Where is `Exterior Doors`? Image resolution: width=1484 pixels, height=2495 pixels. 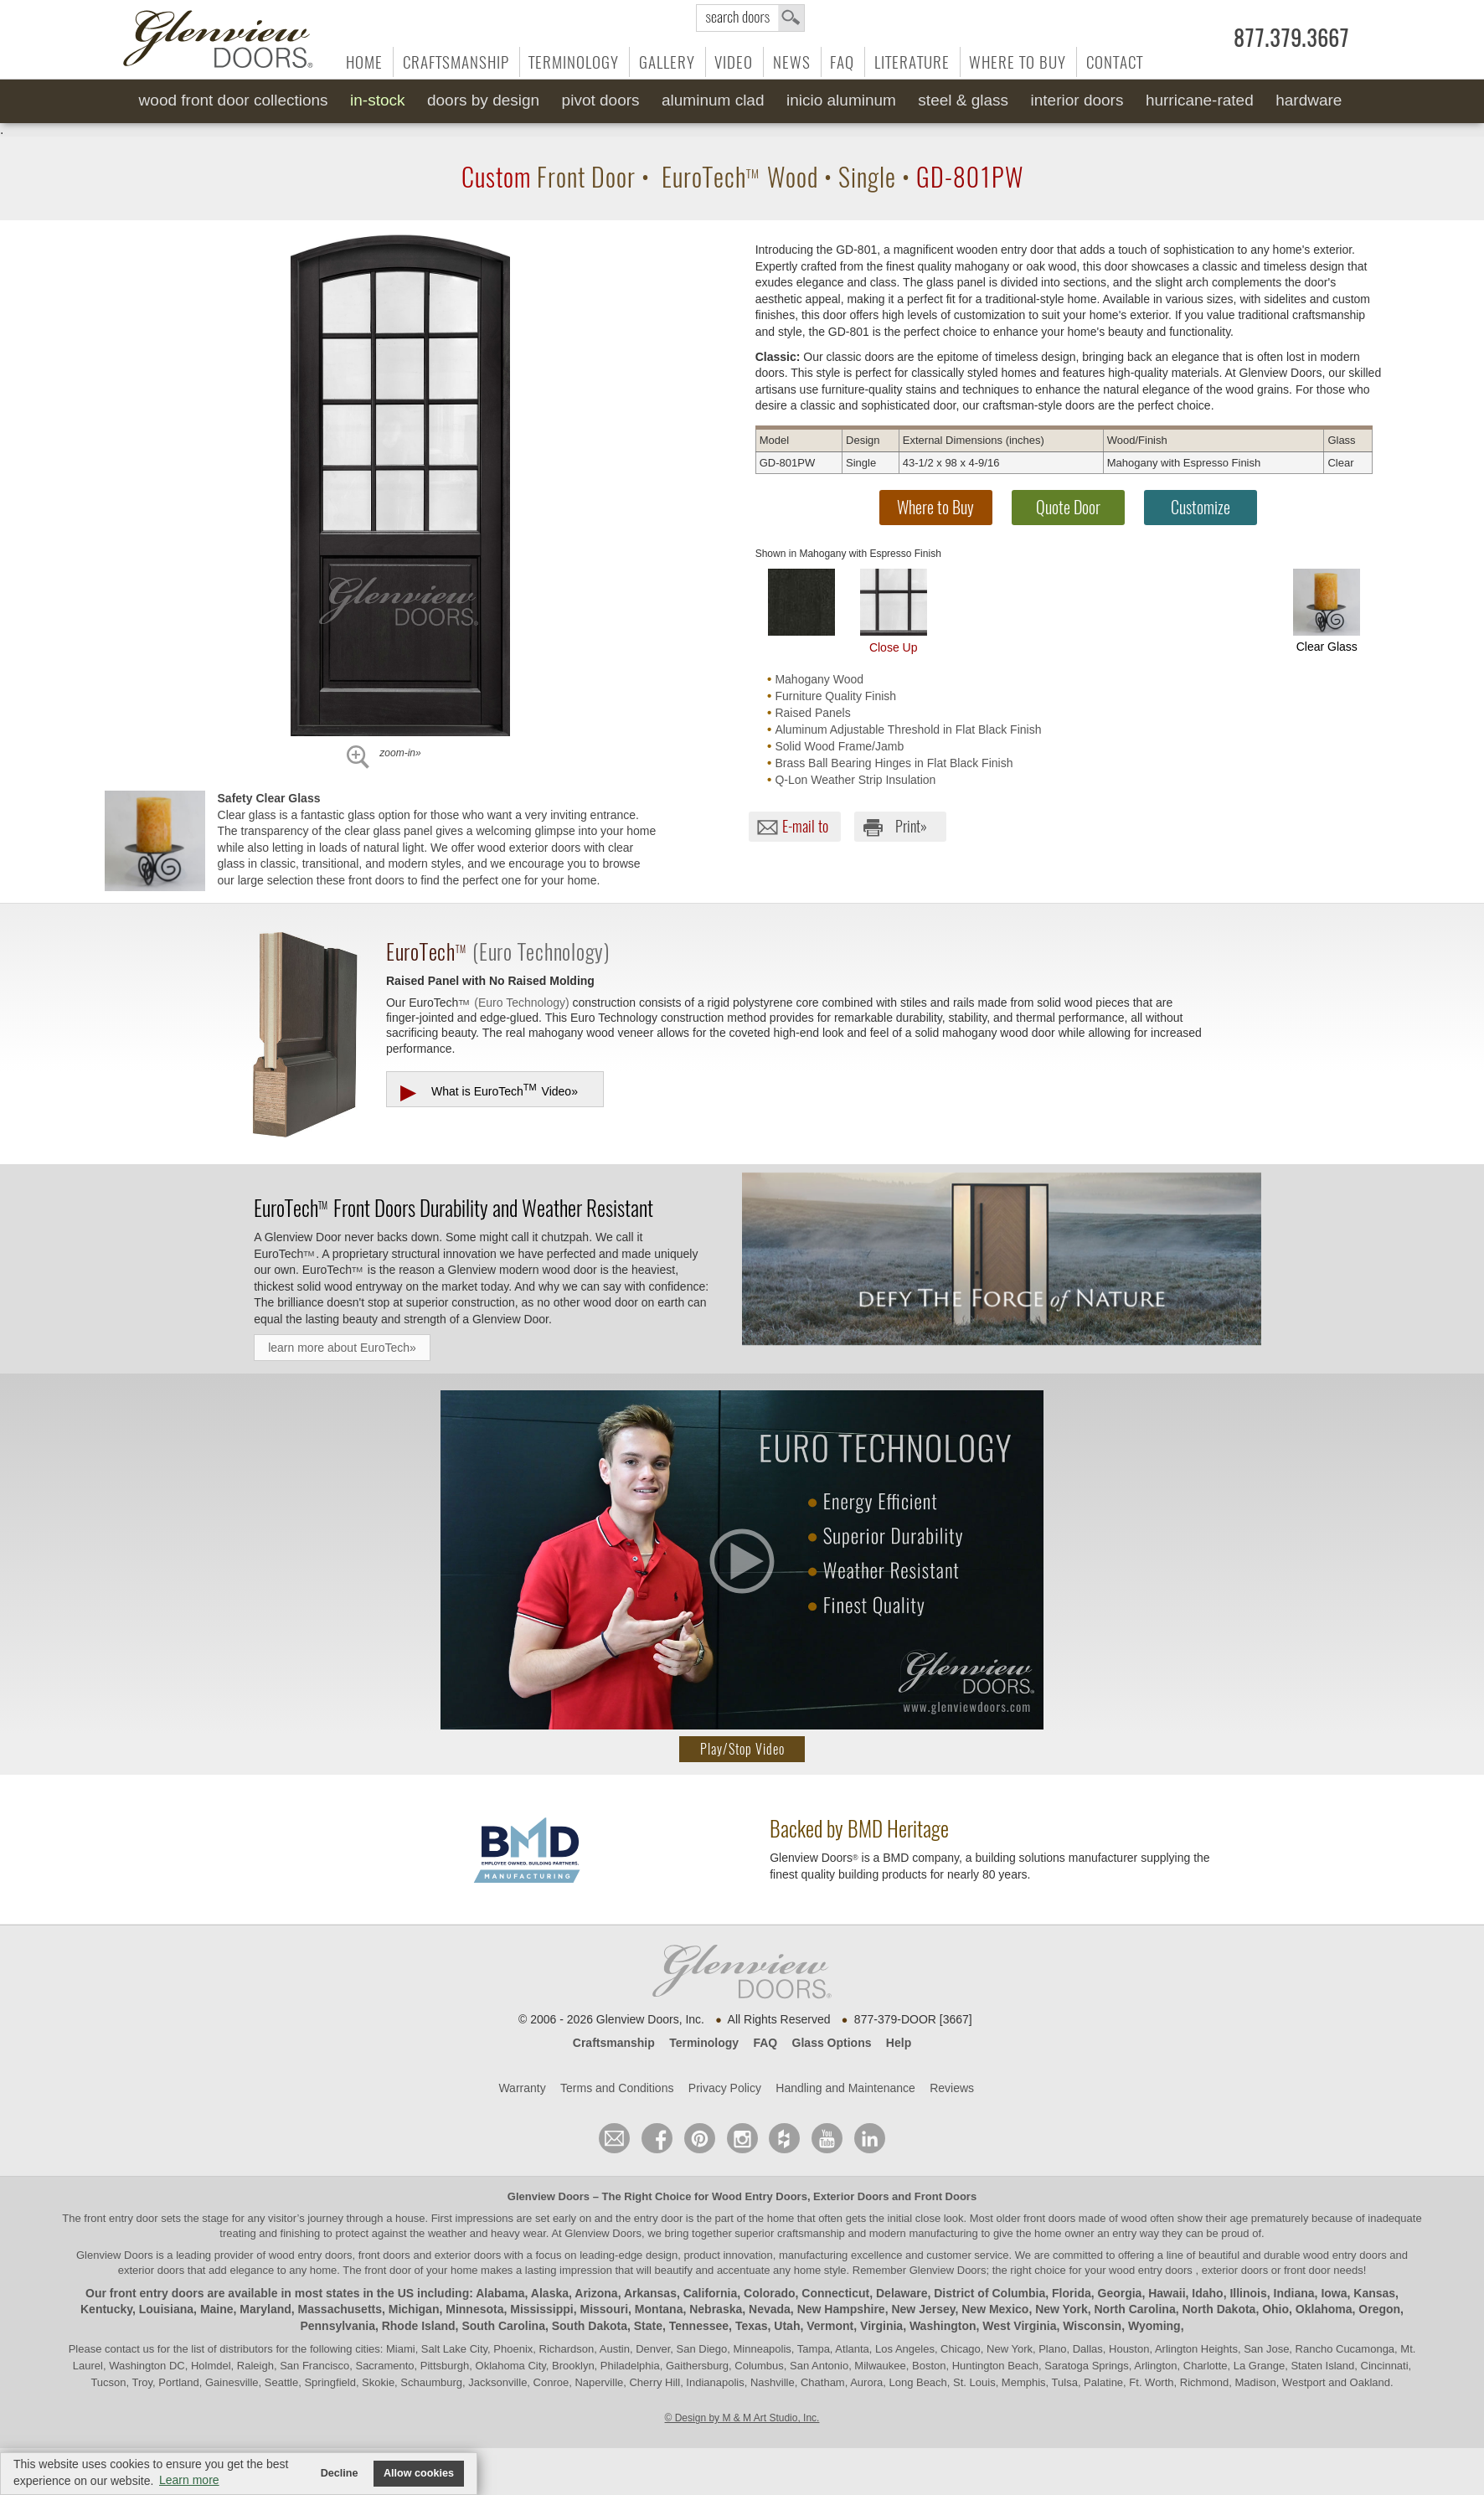 Exterior Doors is located at coordinates (851, 2196).